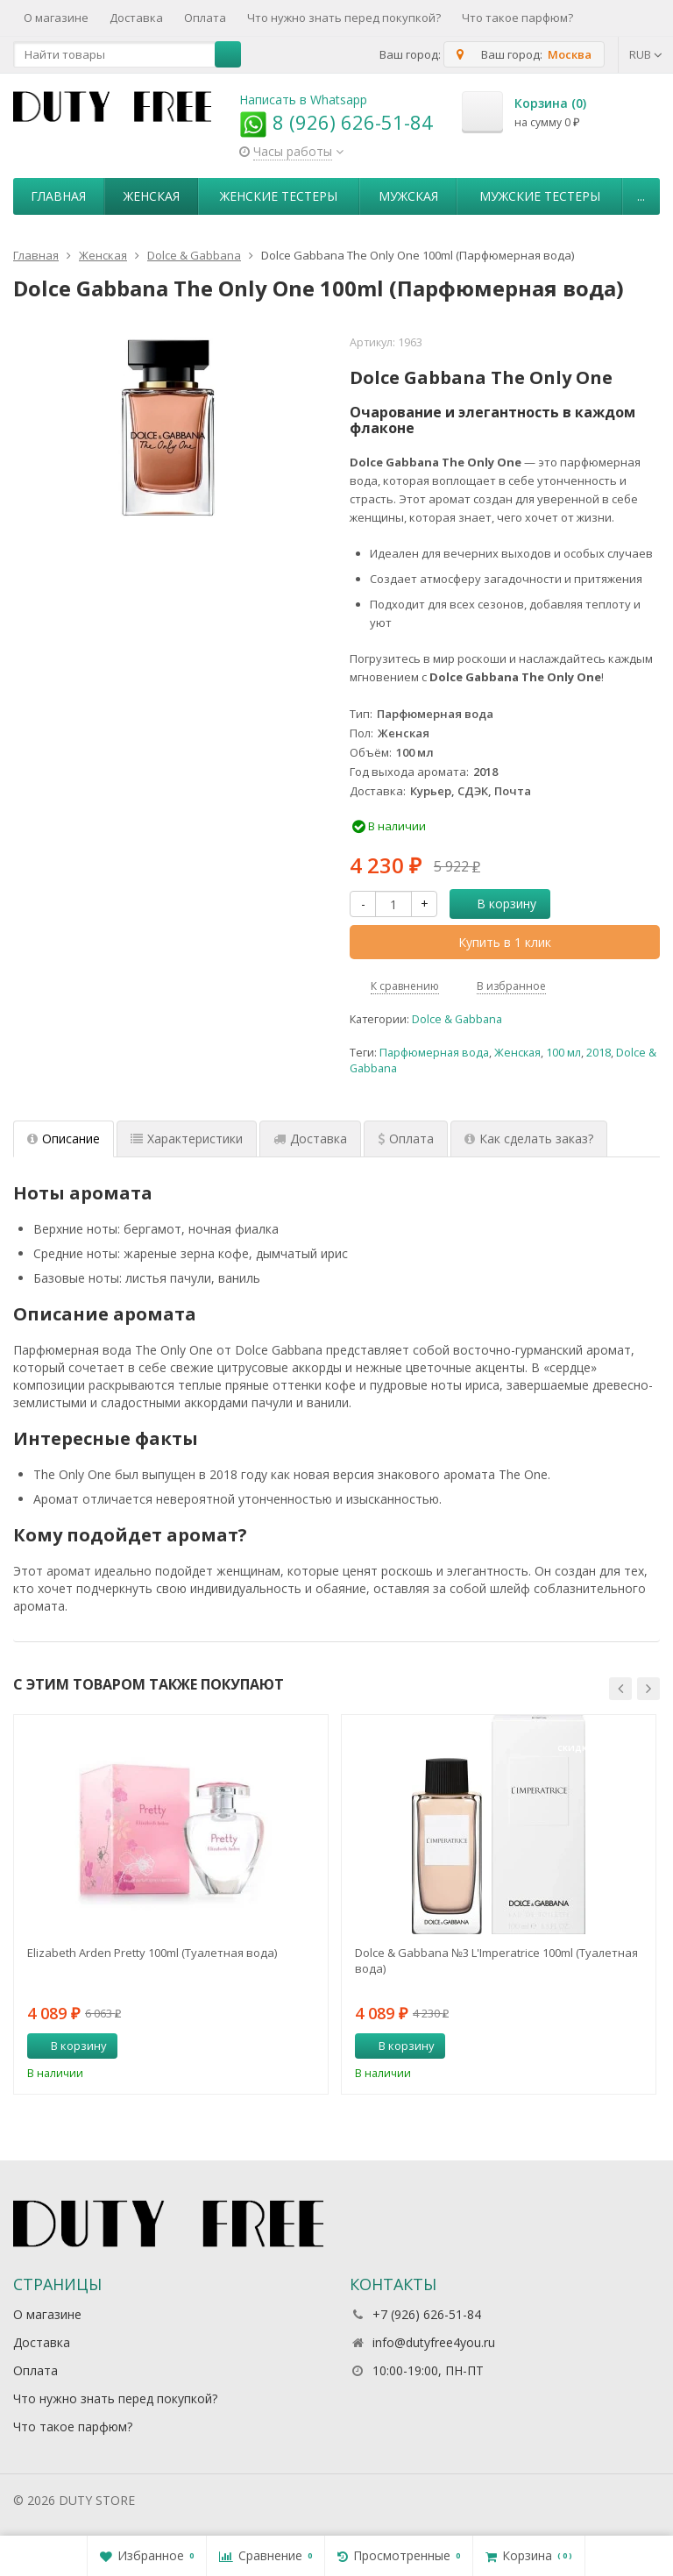 The height and width of the screenshot is (2576, 673). I want to click on +7 (926) 626-51-84, so click(426, 2314).